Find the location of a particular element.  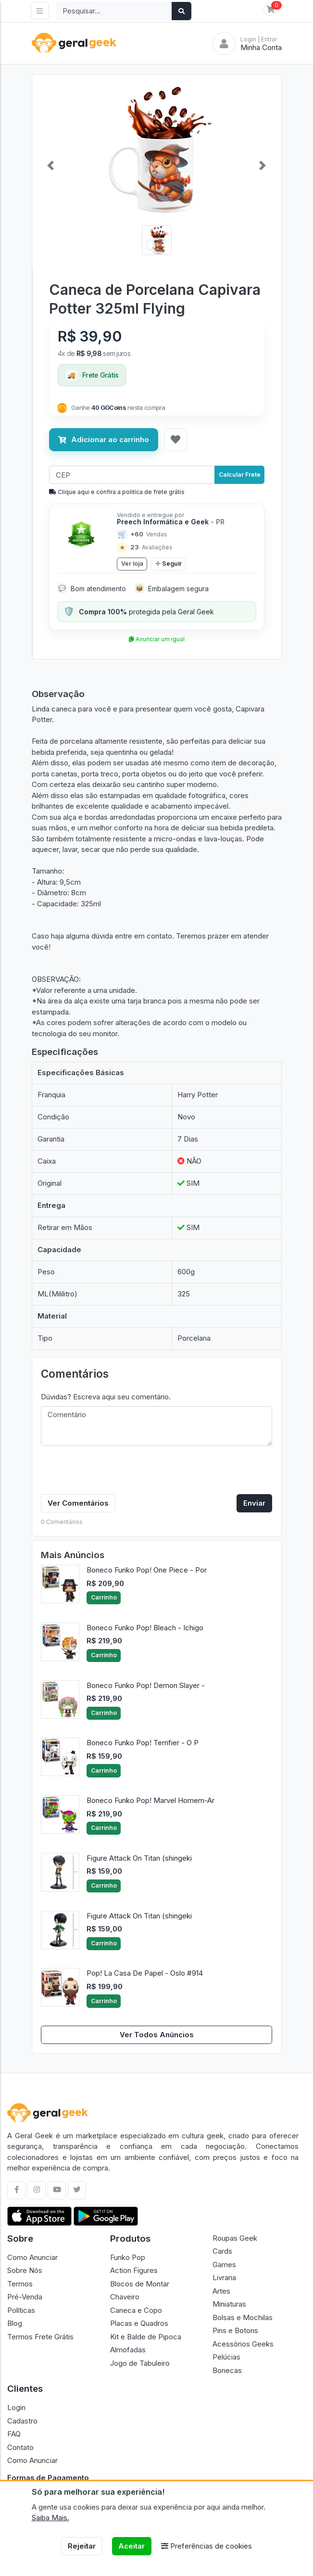

[presentation] is located at coordinates (114, 1472).